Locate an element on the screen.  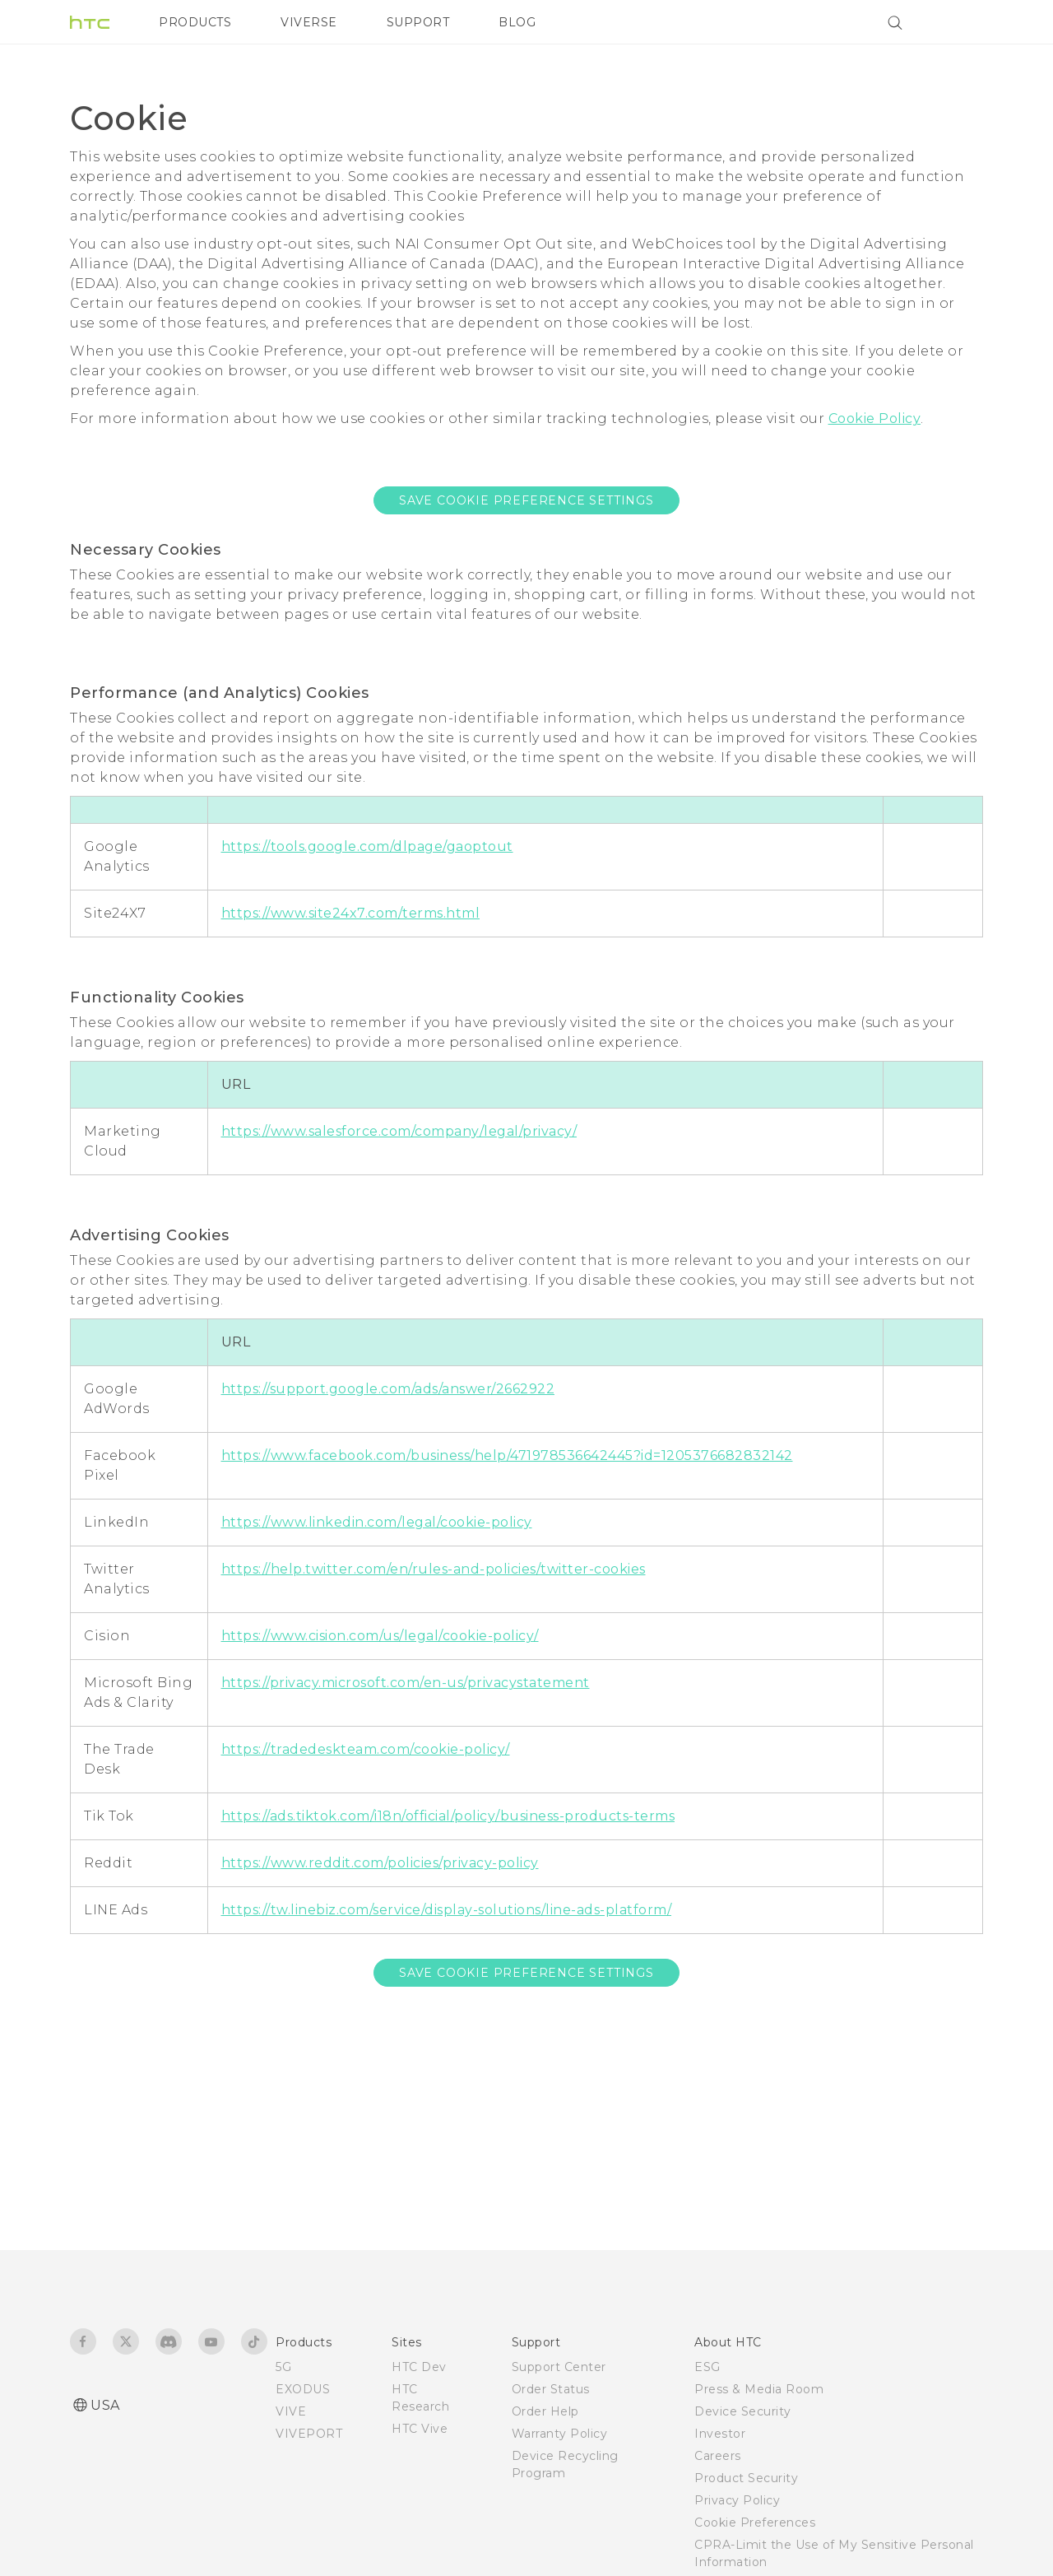
VIVERSE is located at coordinates (309, 22).